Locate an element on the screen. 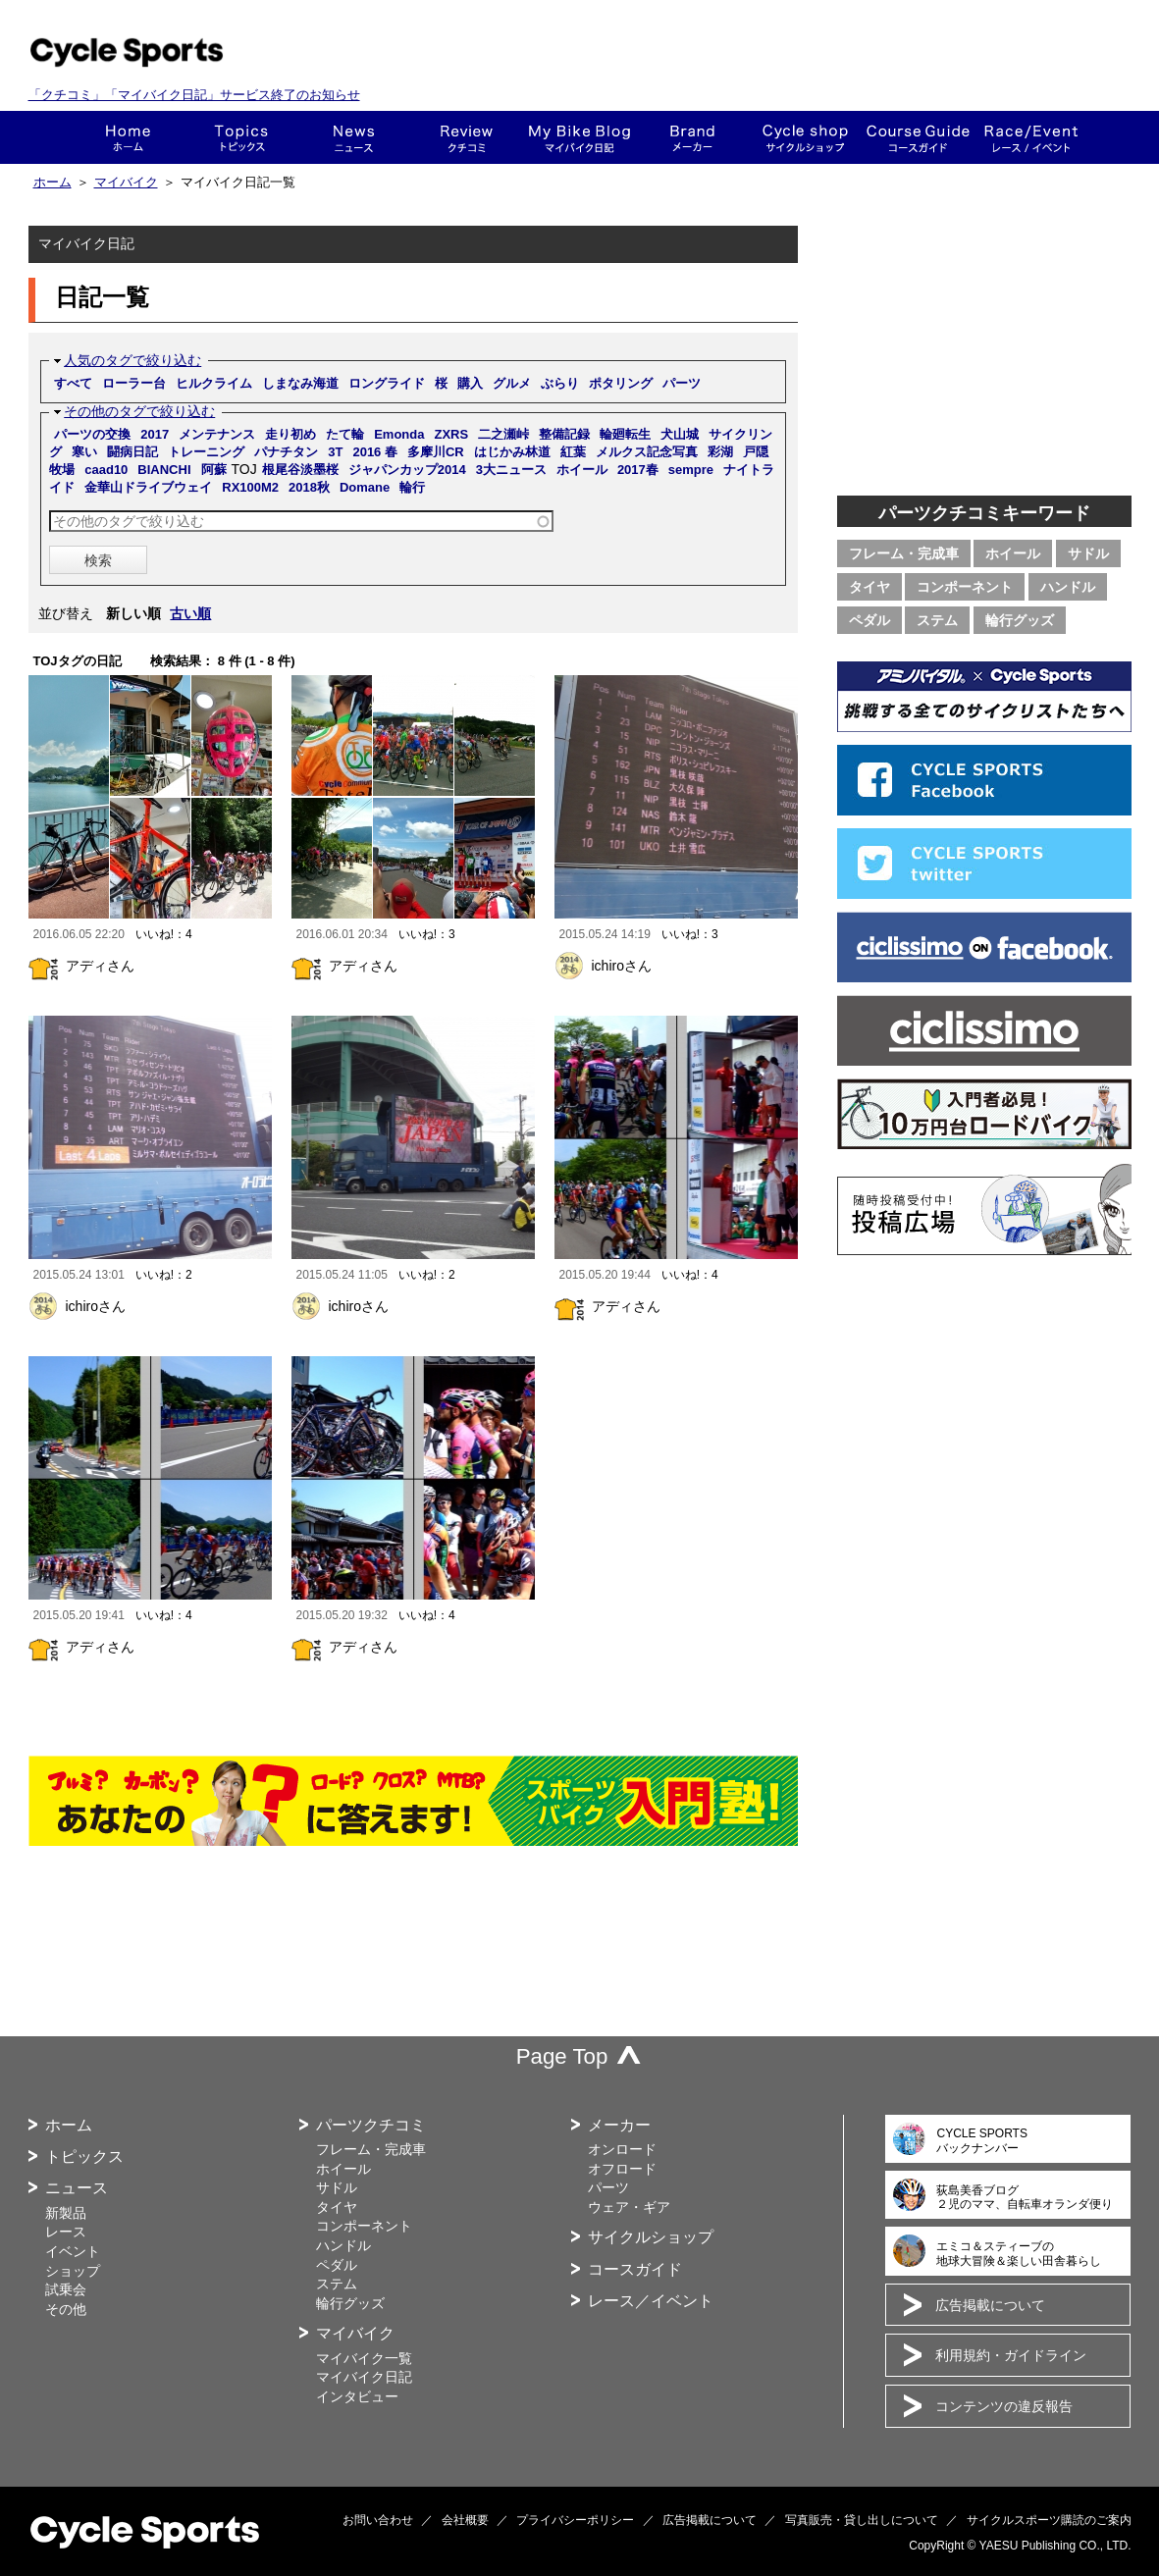 This screenshot has width=1159, height=2576. 闘病日記 is located at coordinates (132, 452).